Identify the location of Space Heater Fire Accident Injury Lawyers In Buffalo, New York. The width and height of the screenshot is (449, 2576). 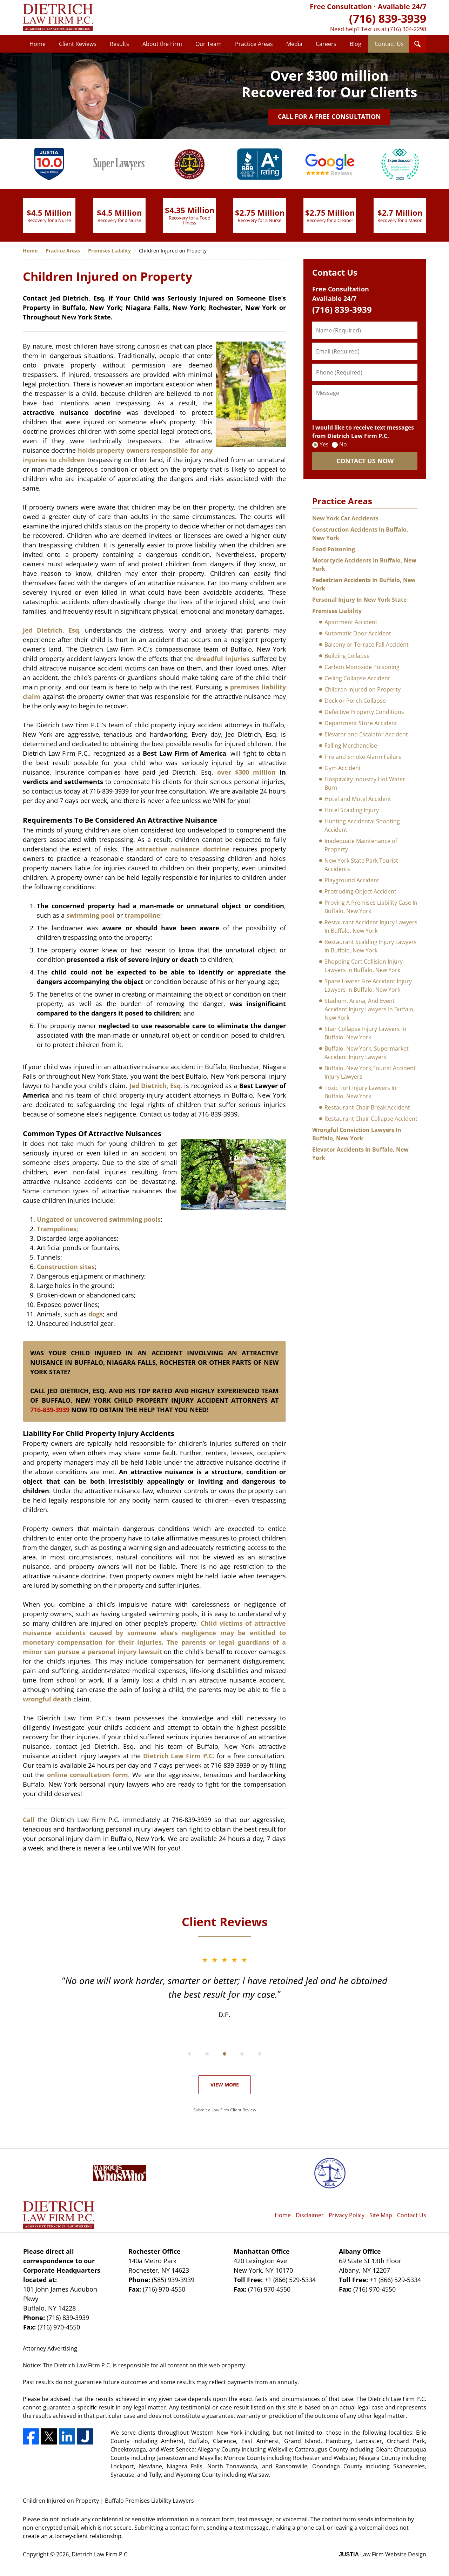
(368, 985).